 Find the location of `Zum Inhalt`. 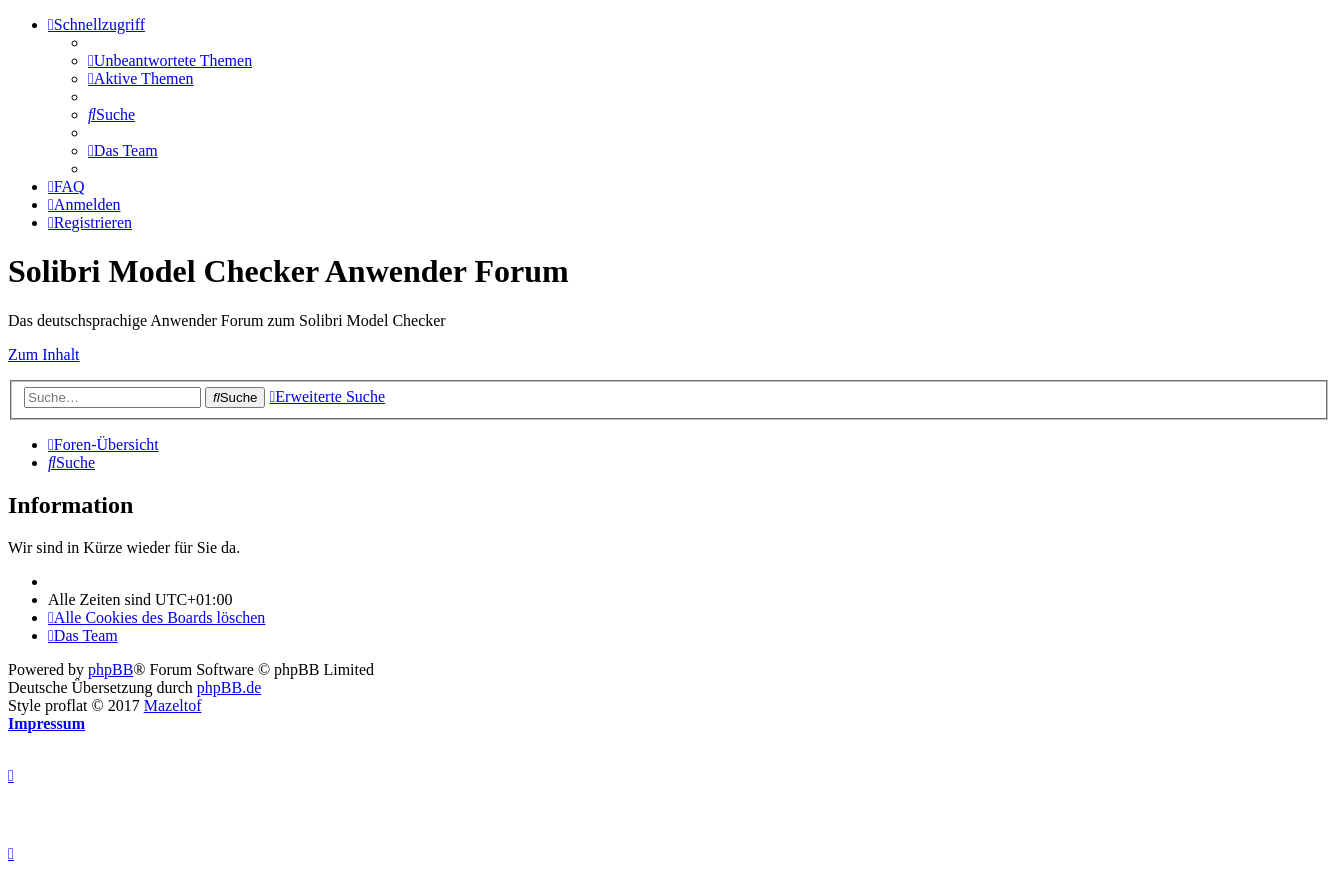

Zum Inhalt is located at coordinates (44, 354).